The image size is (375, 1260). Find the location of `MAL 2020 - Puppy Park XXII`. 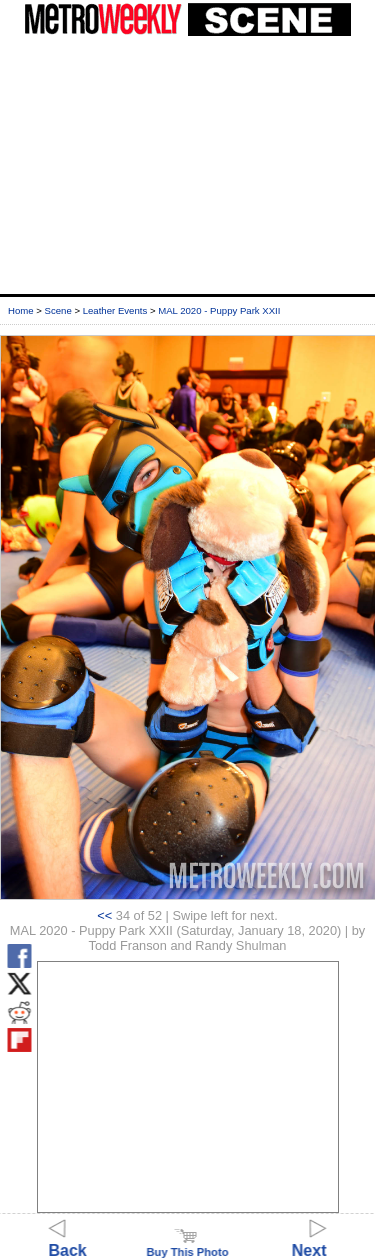

MAL 2020 - Puppy Park XXII is located at coordinates (219, 310).